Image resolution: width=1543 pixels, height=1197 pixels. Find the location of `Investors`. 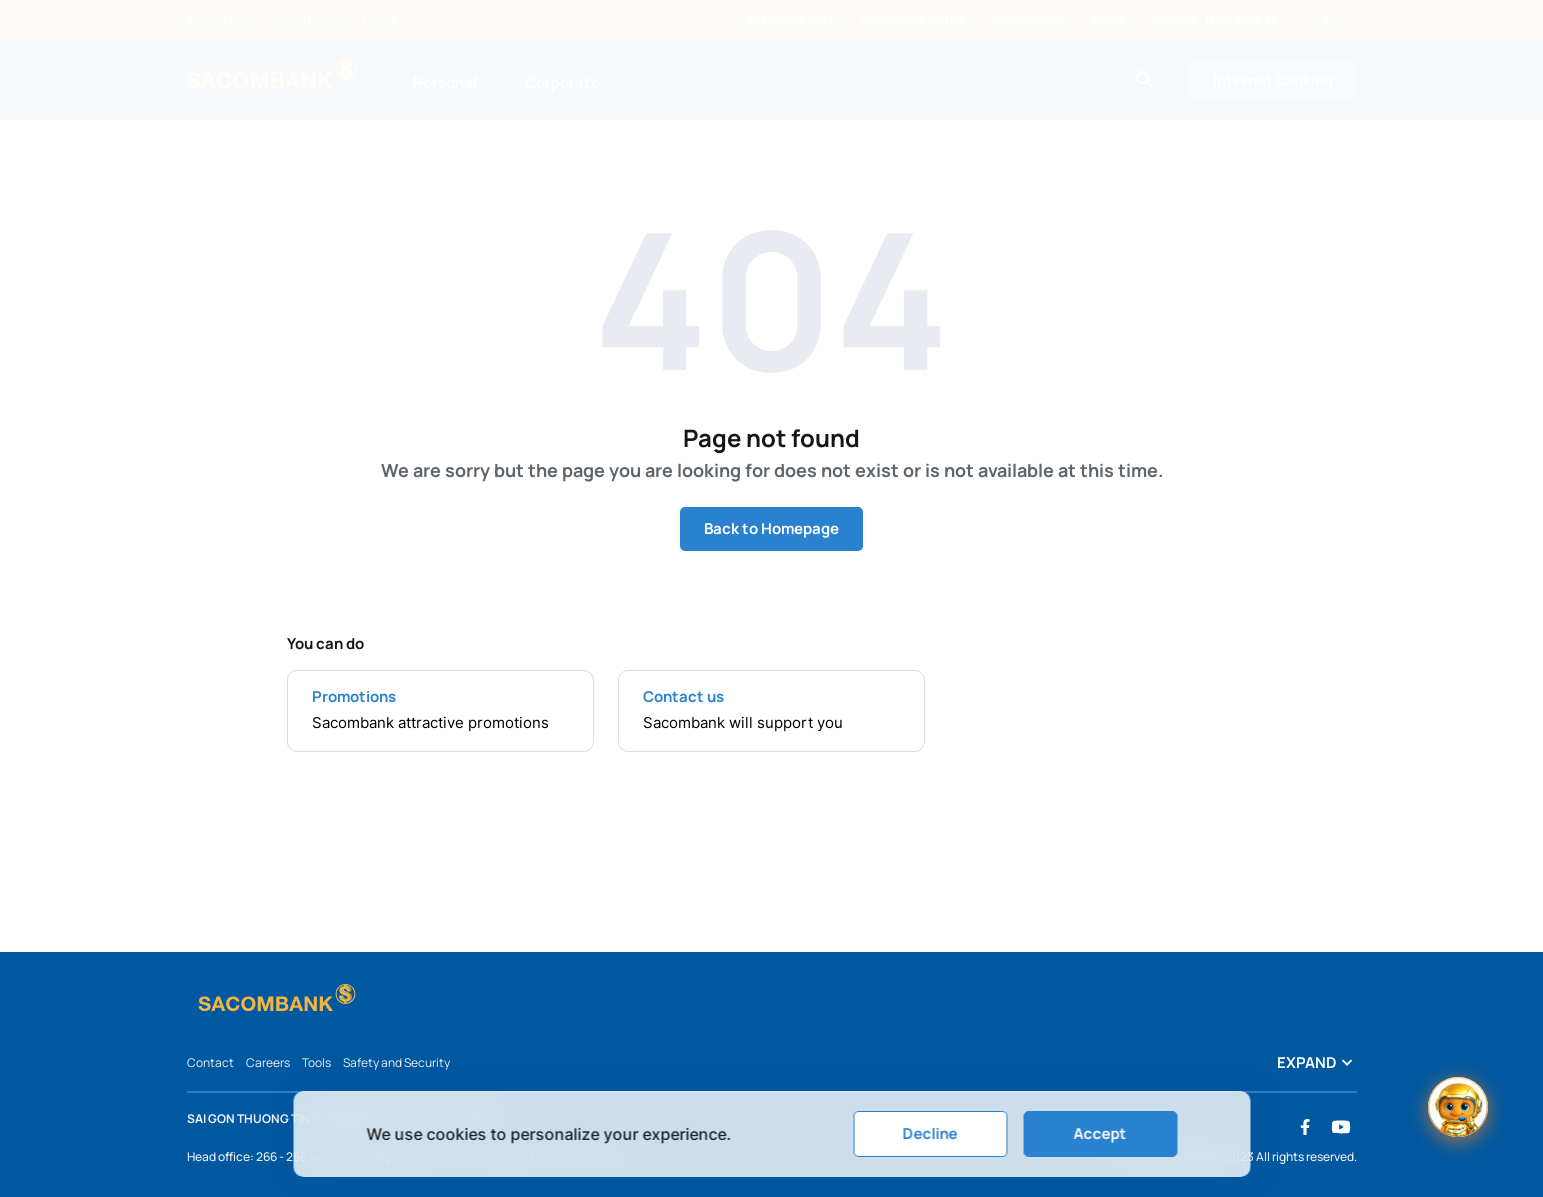

Investors is located at coordinates (304, 20).